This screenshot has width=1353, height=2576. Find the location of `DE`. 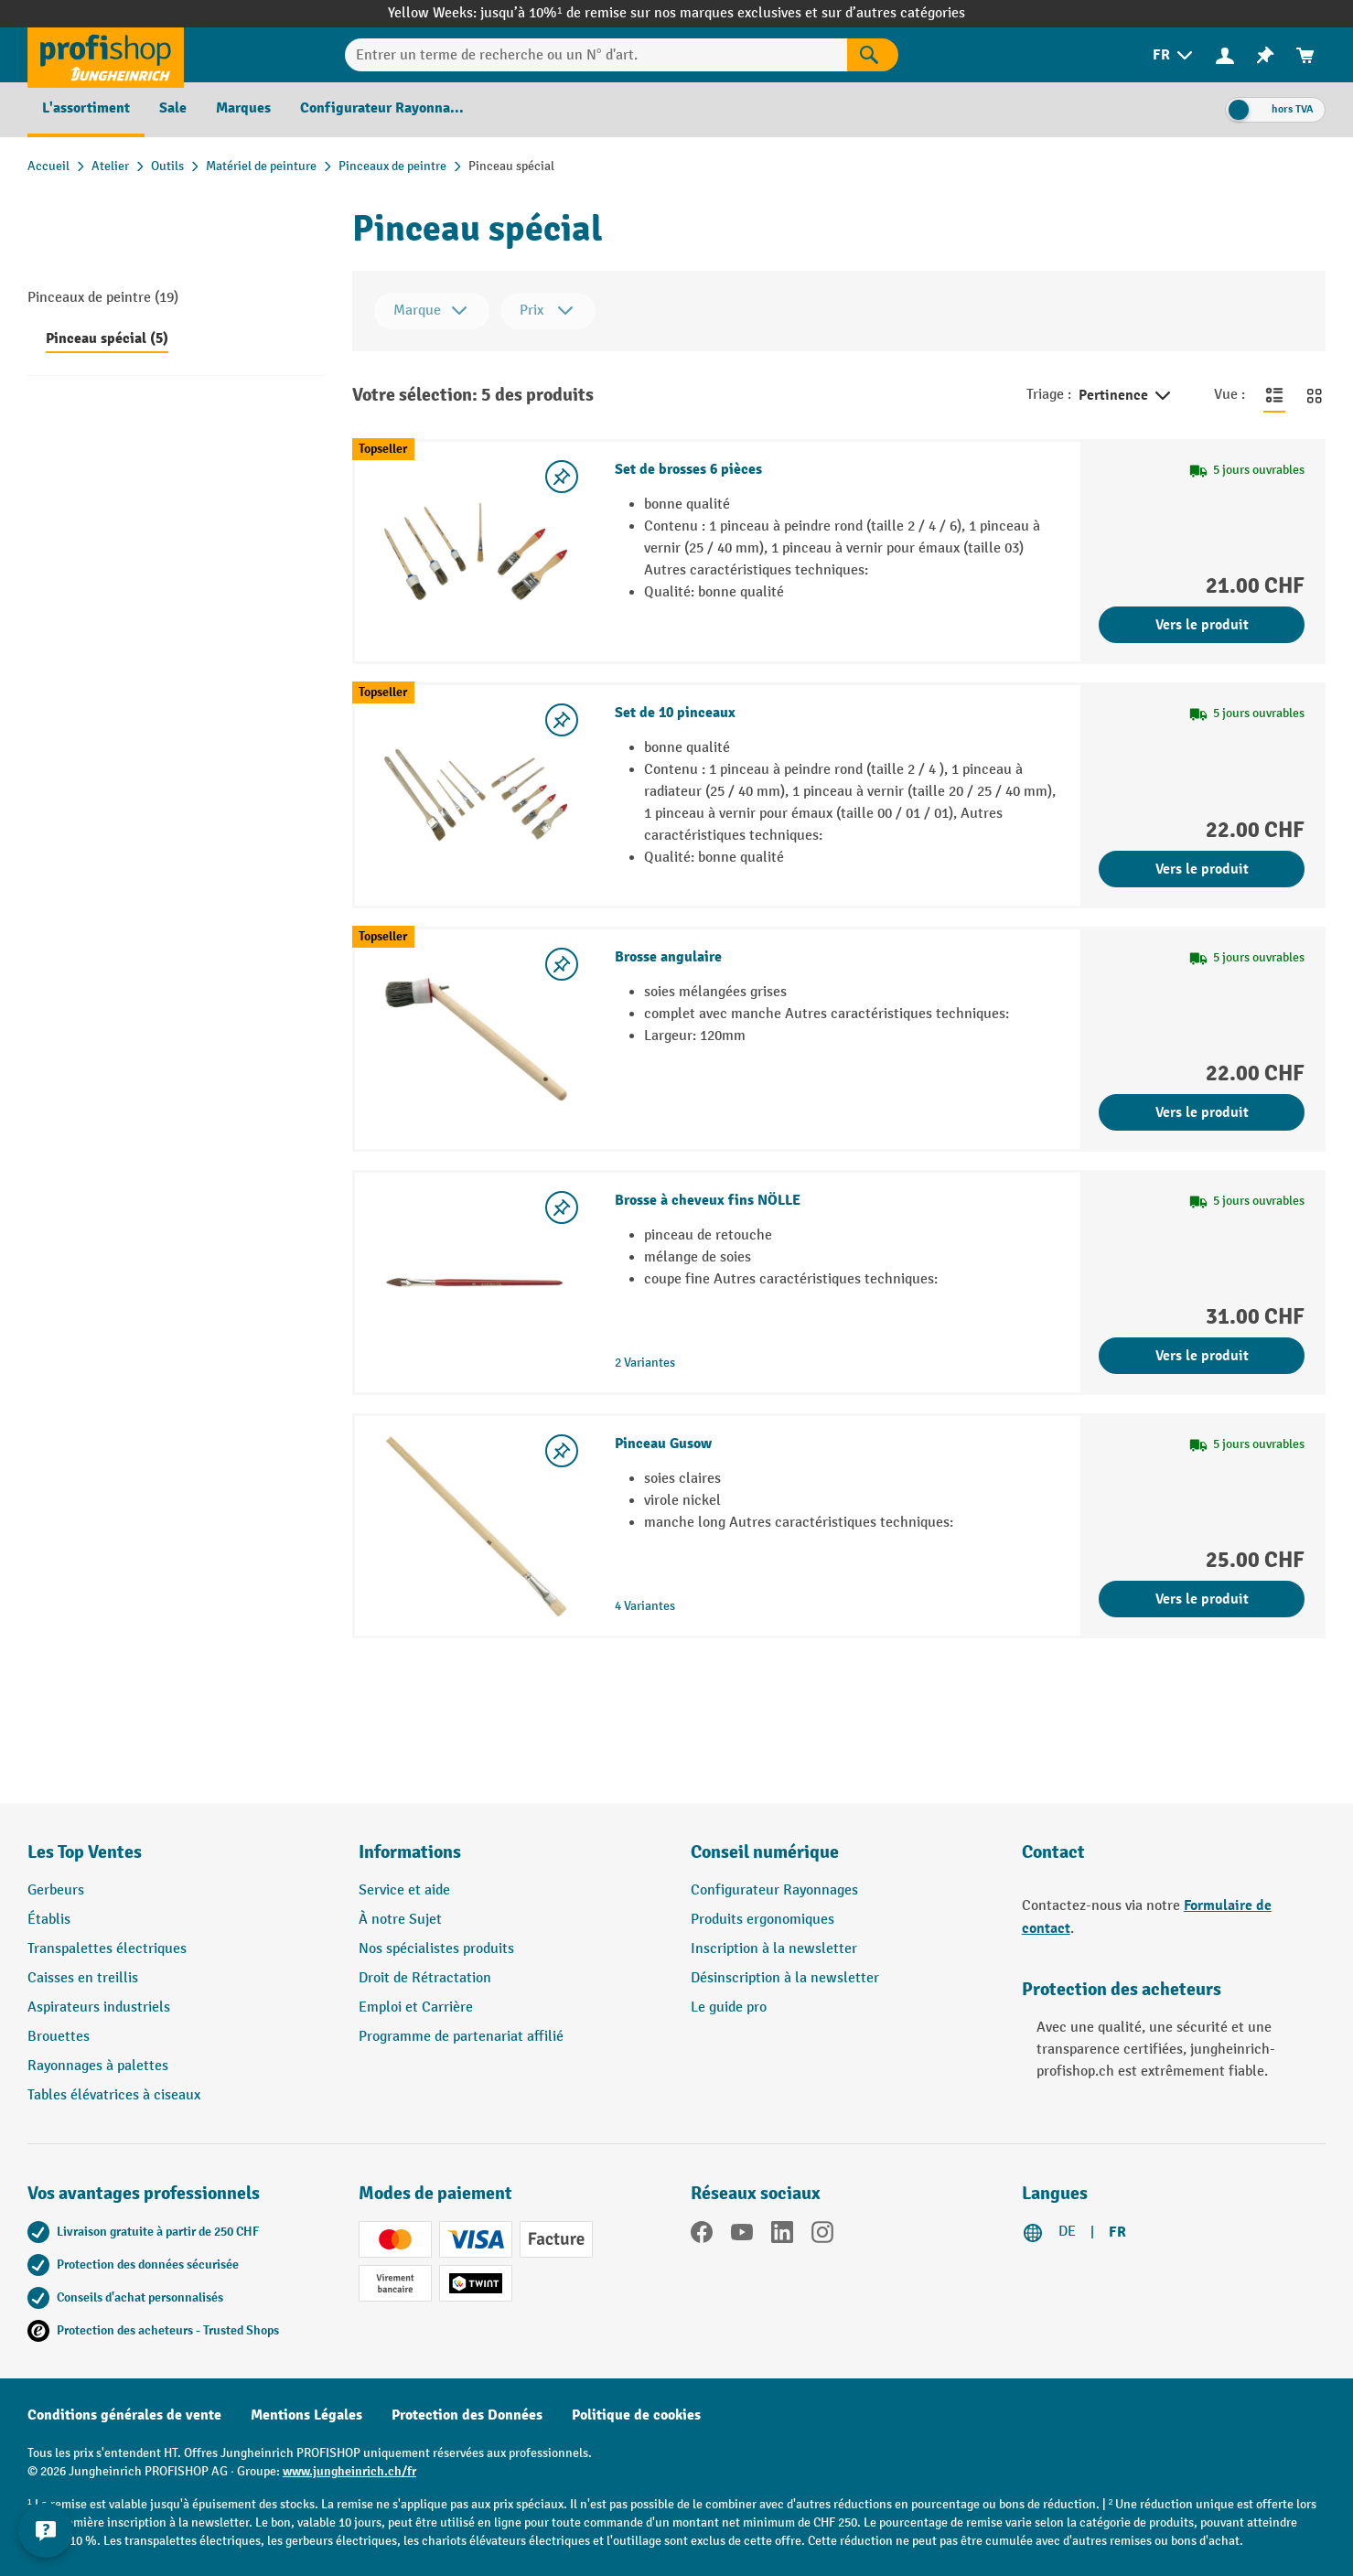

DE is located at coordinates (1067, 2231).